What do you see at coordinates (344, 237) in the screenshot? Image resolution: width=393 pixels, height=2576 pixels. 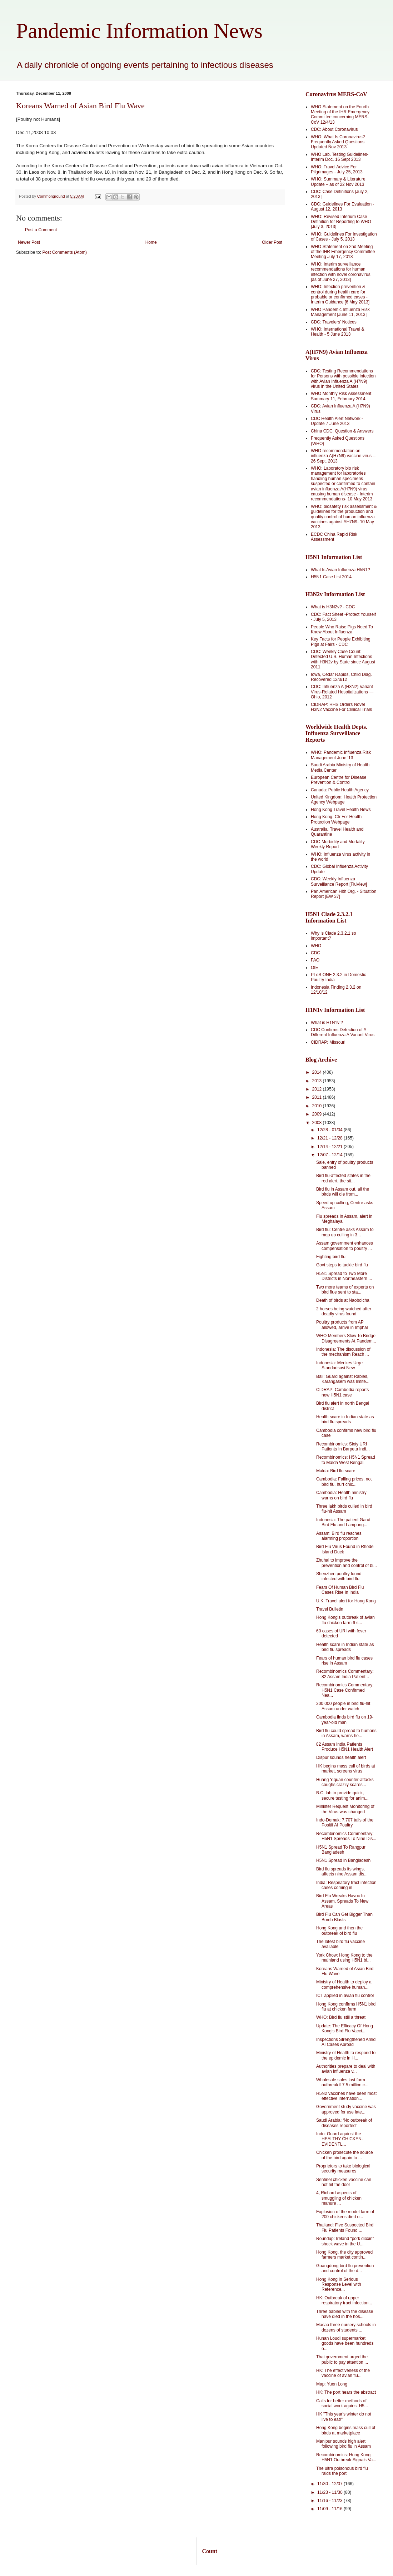 I see `WHO: Guidelines For Investigation of Cases - July 5, 2013` at bounding box center [344, 237].